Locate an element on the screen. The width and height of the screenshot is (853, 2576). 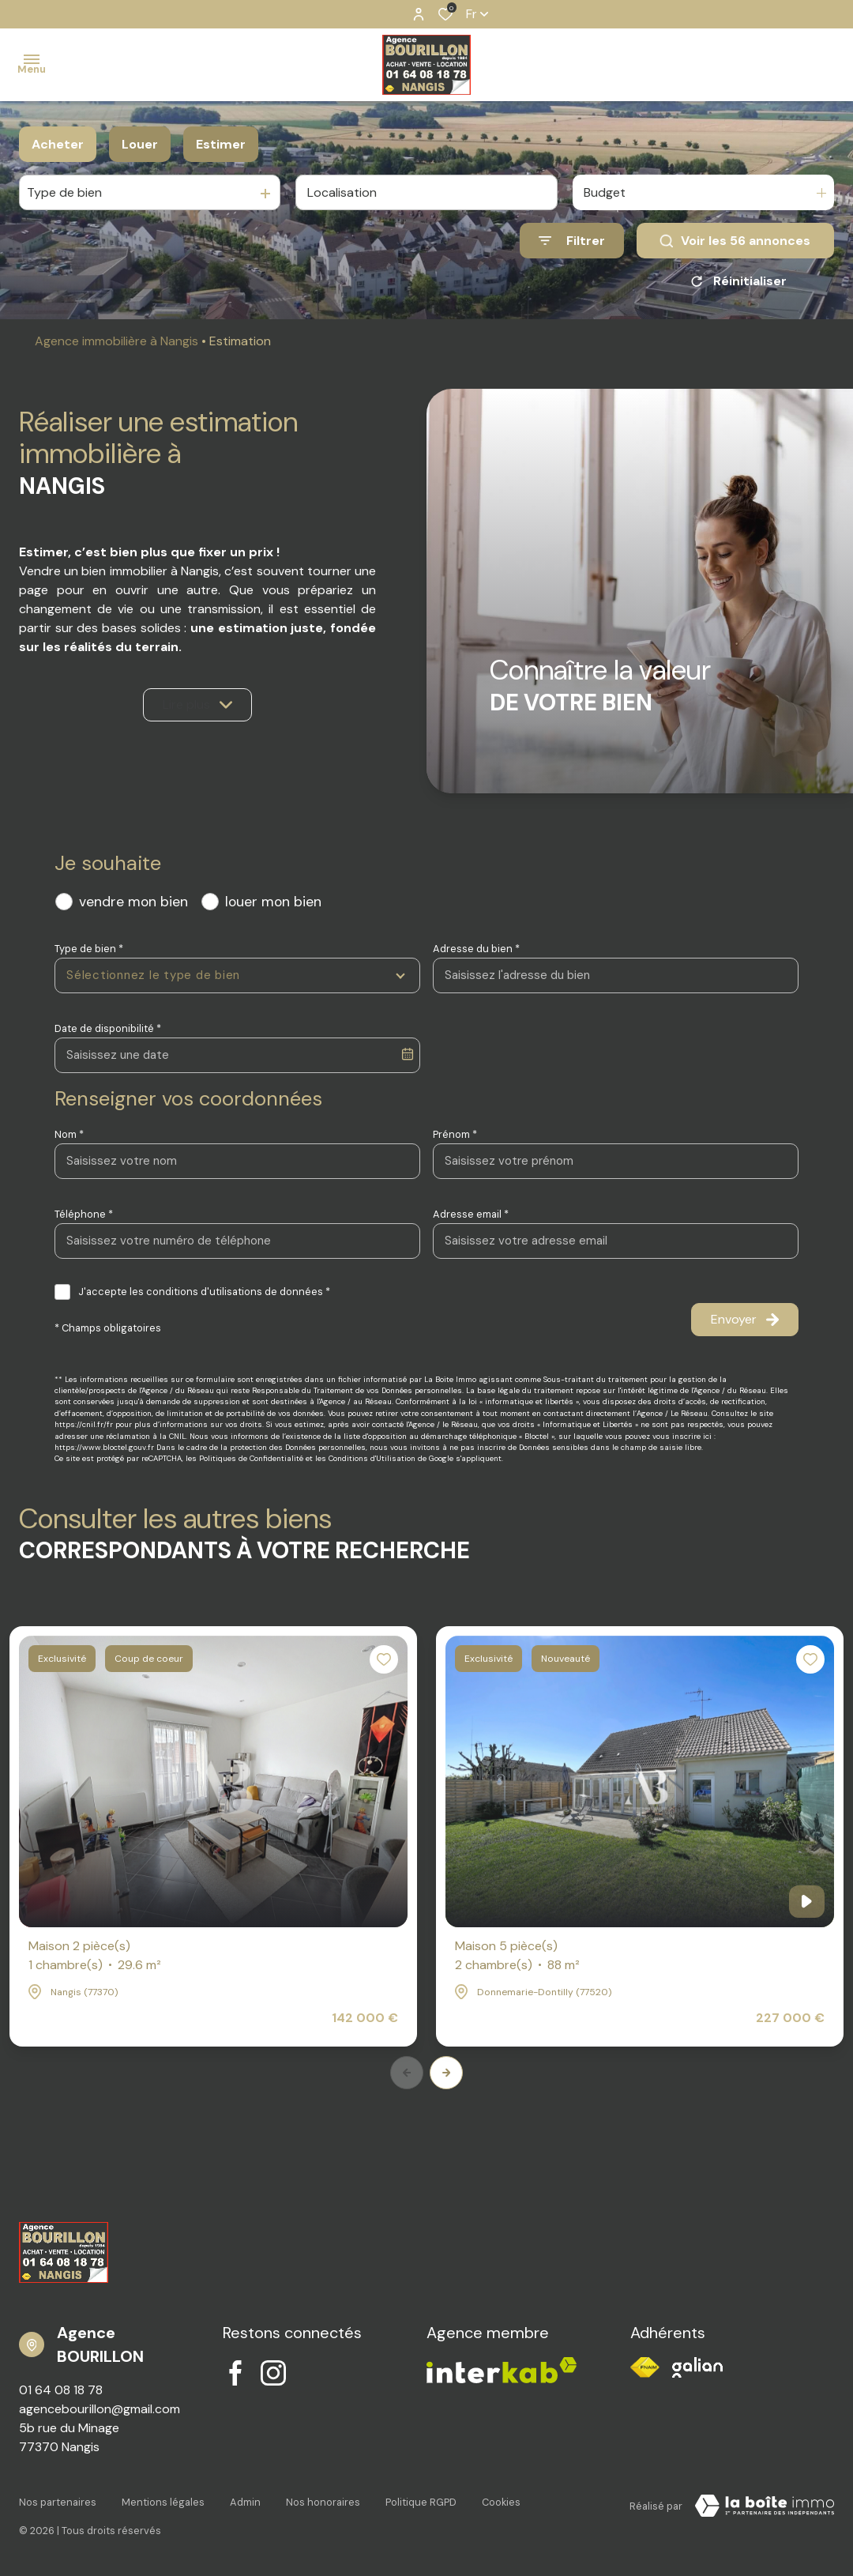
Nos partenaires is located at coordinates (57, 2502).